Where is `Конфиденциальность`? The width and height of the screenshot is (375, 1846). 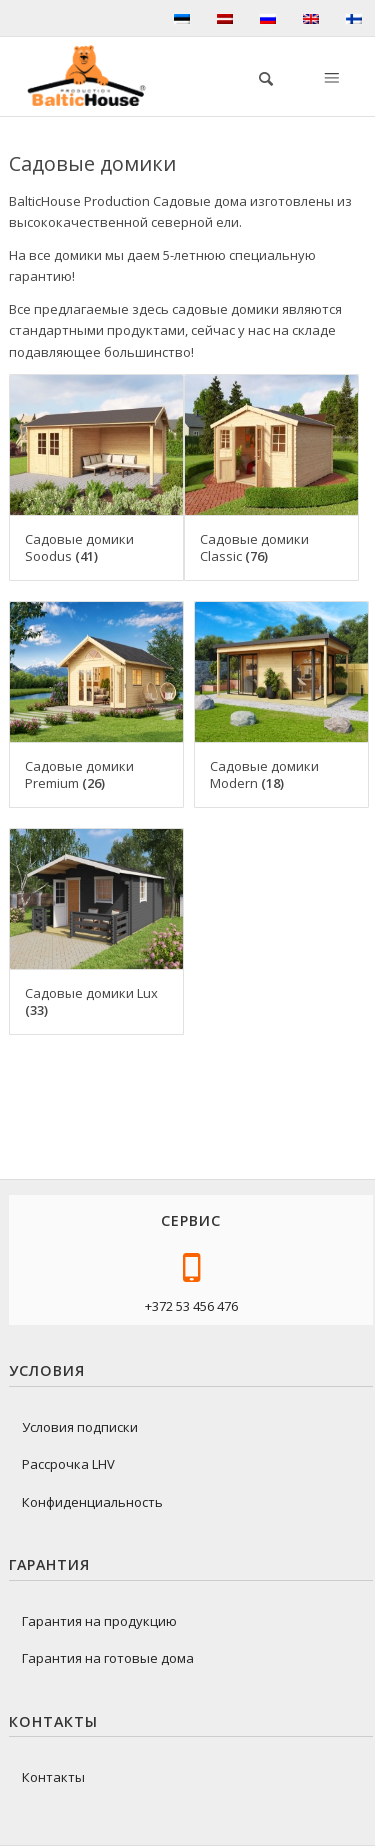 Конфиденциальность is located at coordinates (92, 1502).